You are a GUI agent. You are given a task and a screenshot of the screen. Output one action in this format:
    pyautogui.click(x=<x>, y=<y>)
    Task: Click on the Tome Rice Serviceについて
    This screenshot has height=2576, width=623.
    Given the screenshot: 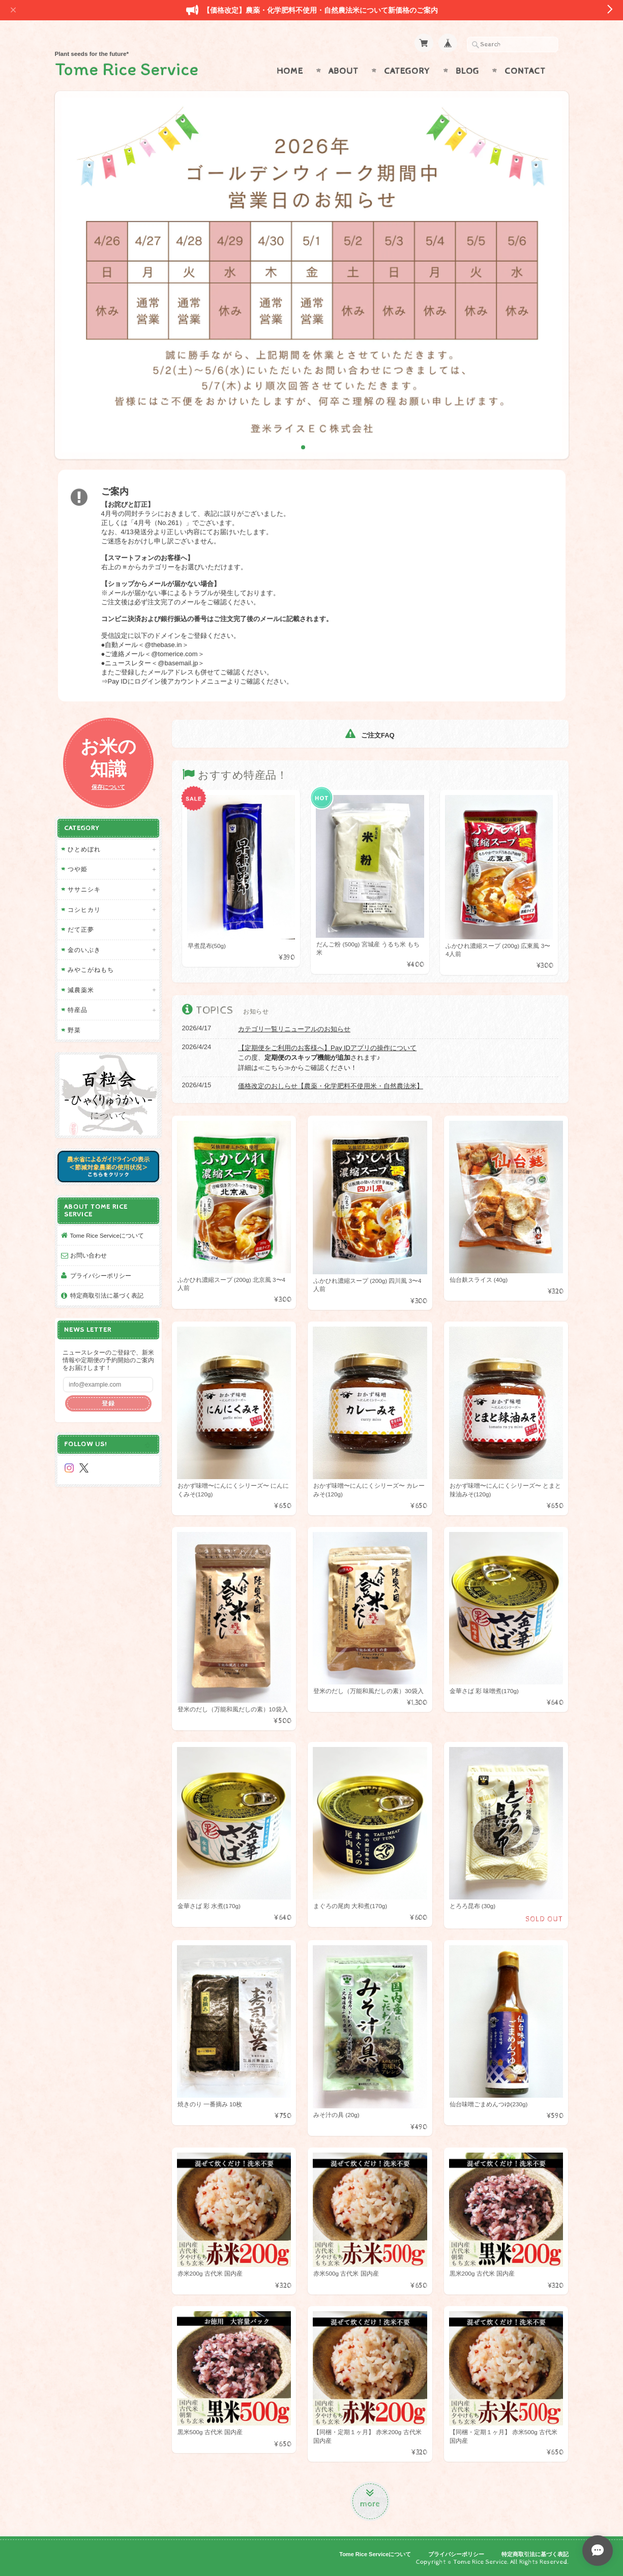 What is the action you would take?
    pyautogui.click(x=107, y=1235)
    